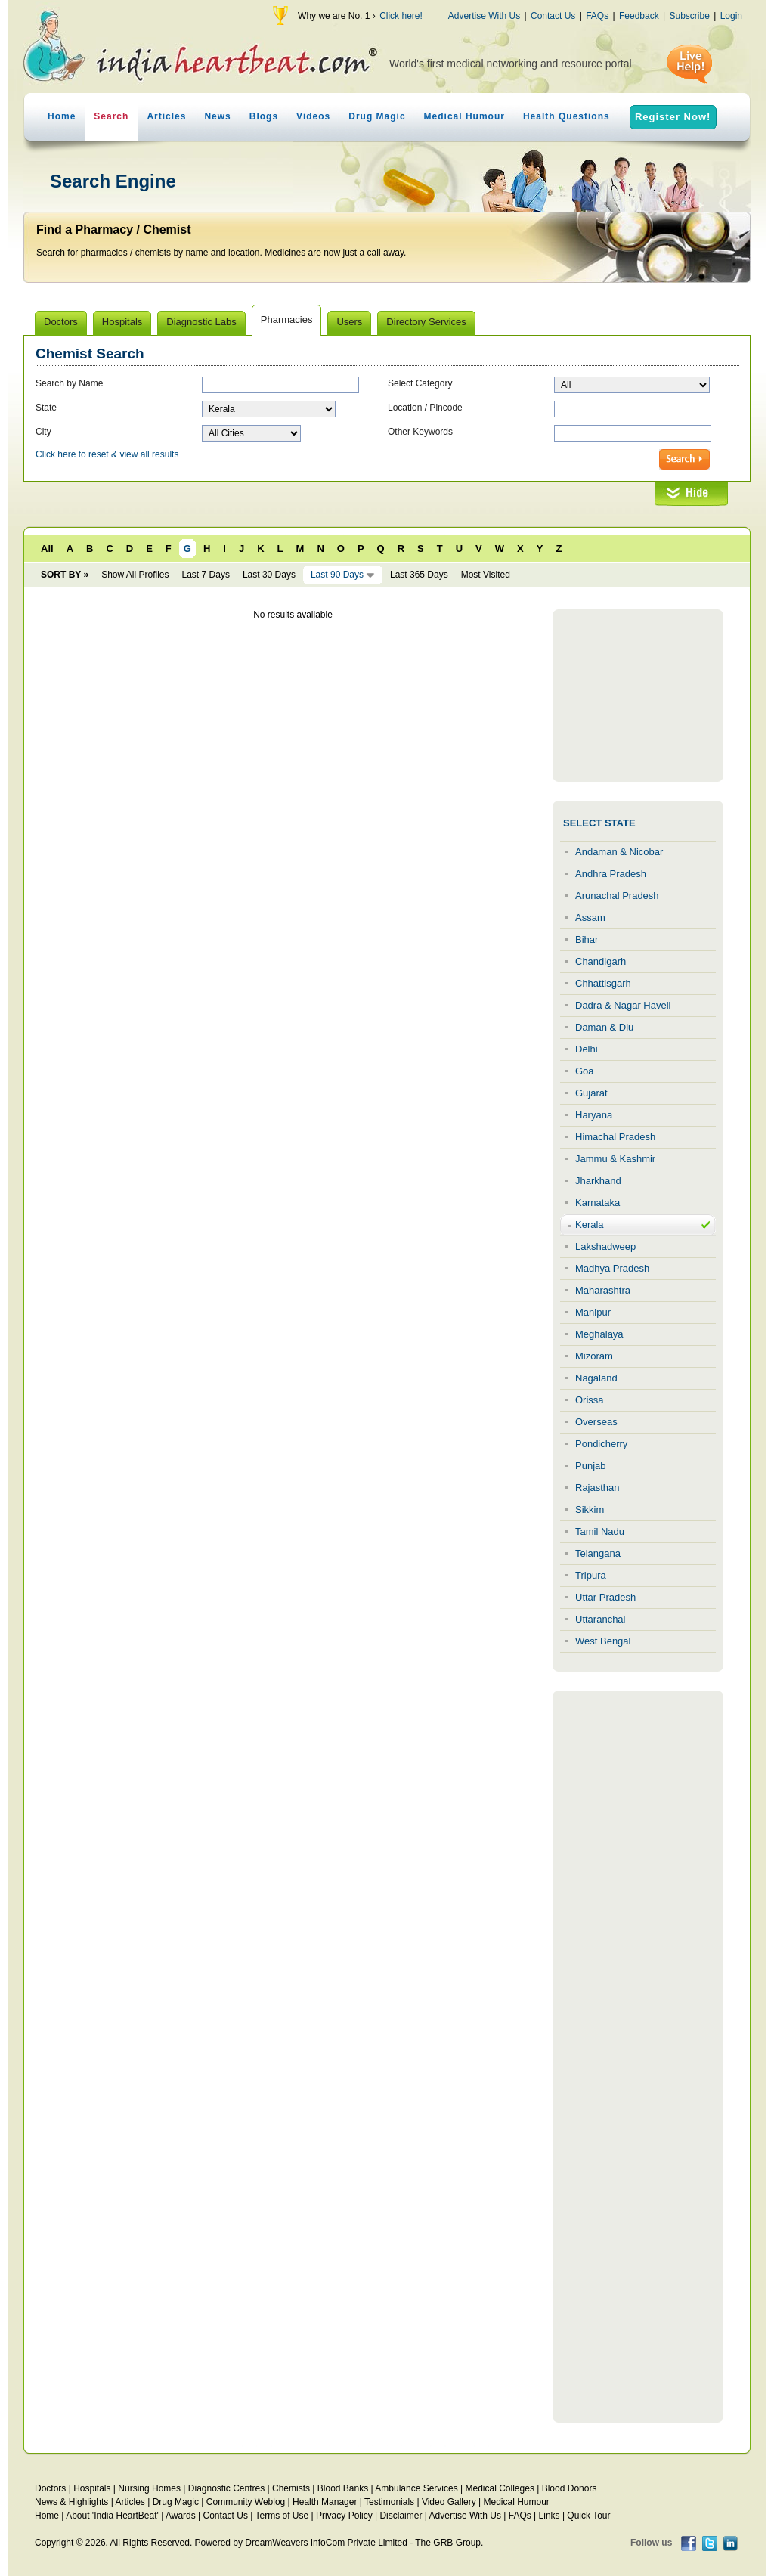 This screenshot has width=774, height=2576. Describe the element at coordinates (166, 116) in the screenshot. I see `Articles` at that location.